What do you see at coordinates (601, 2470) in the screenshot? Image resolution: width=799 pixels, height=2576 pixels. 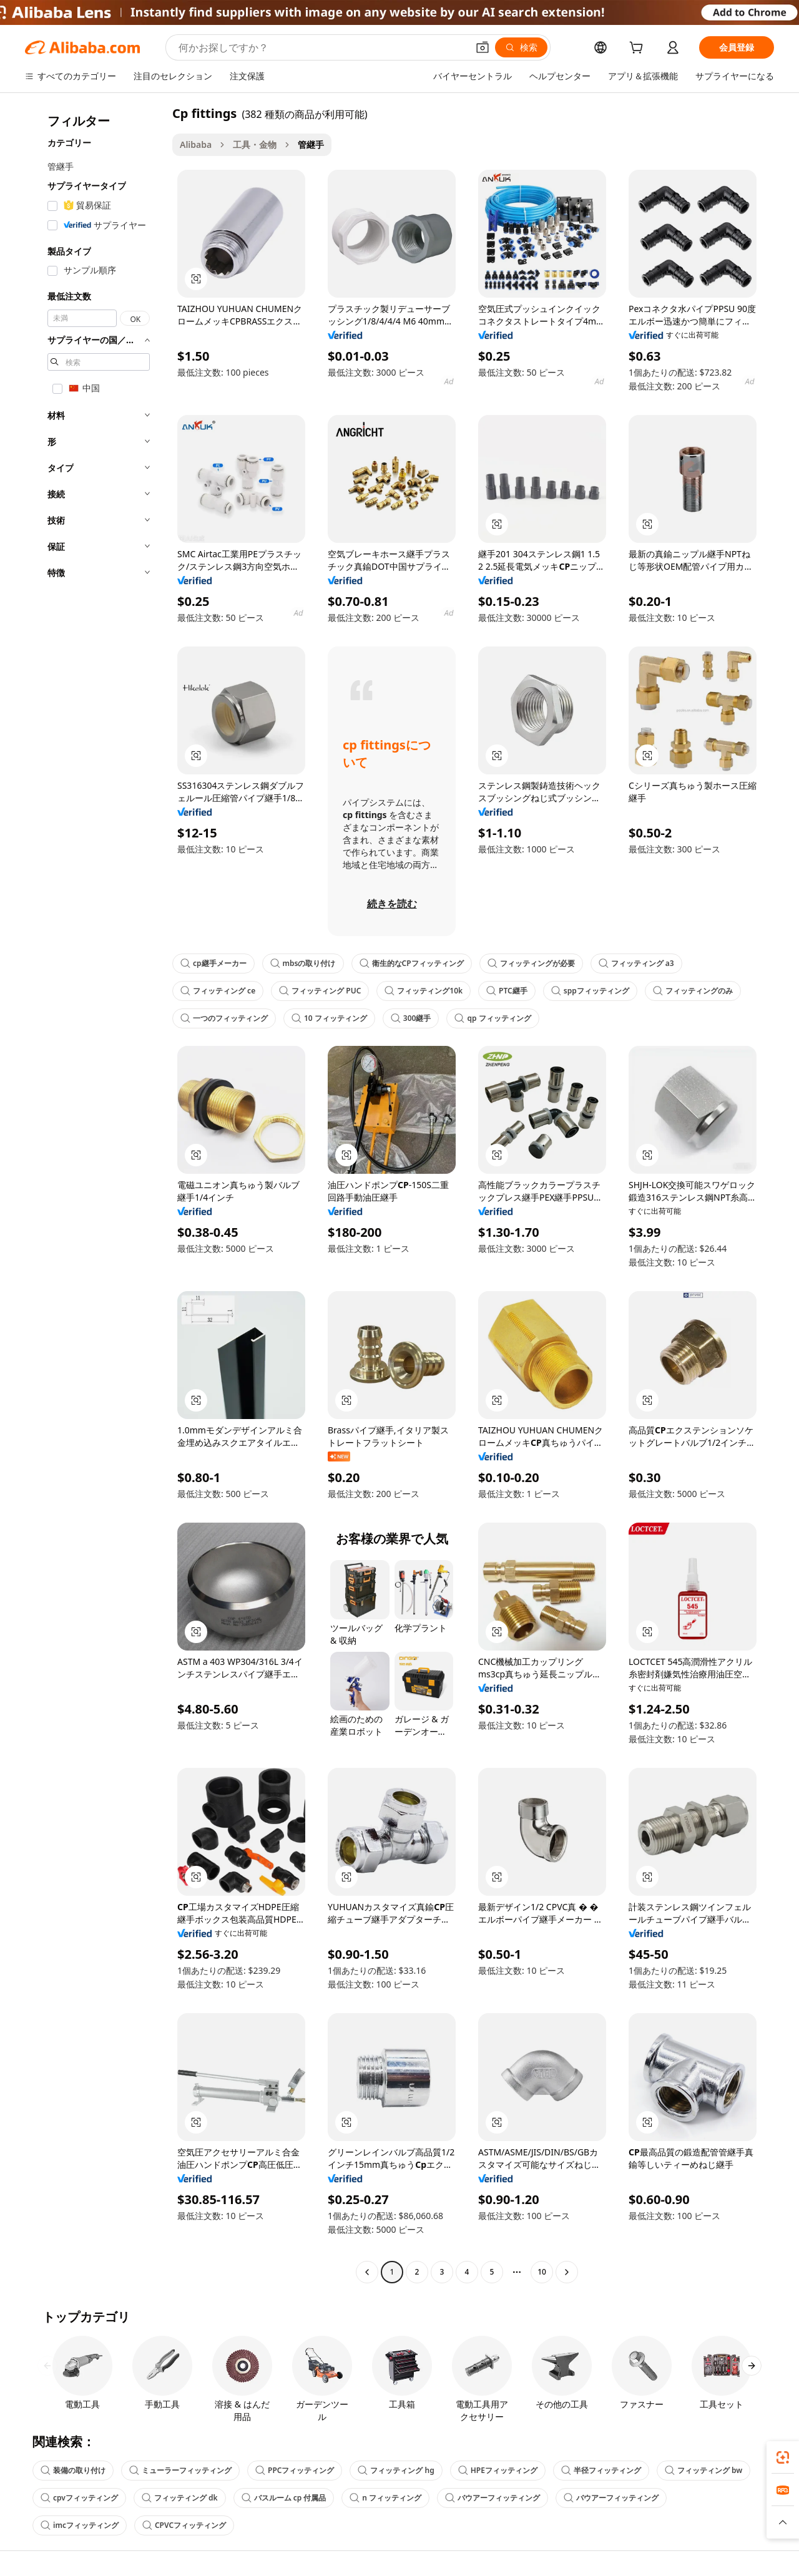 I see `半径フィッティング` at bounding box center [601, 2470].